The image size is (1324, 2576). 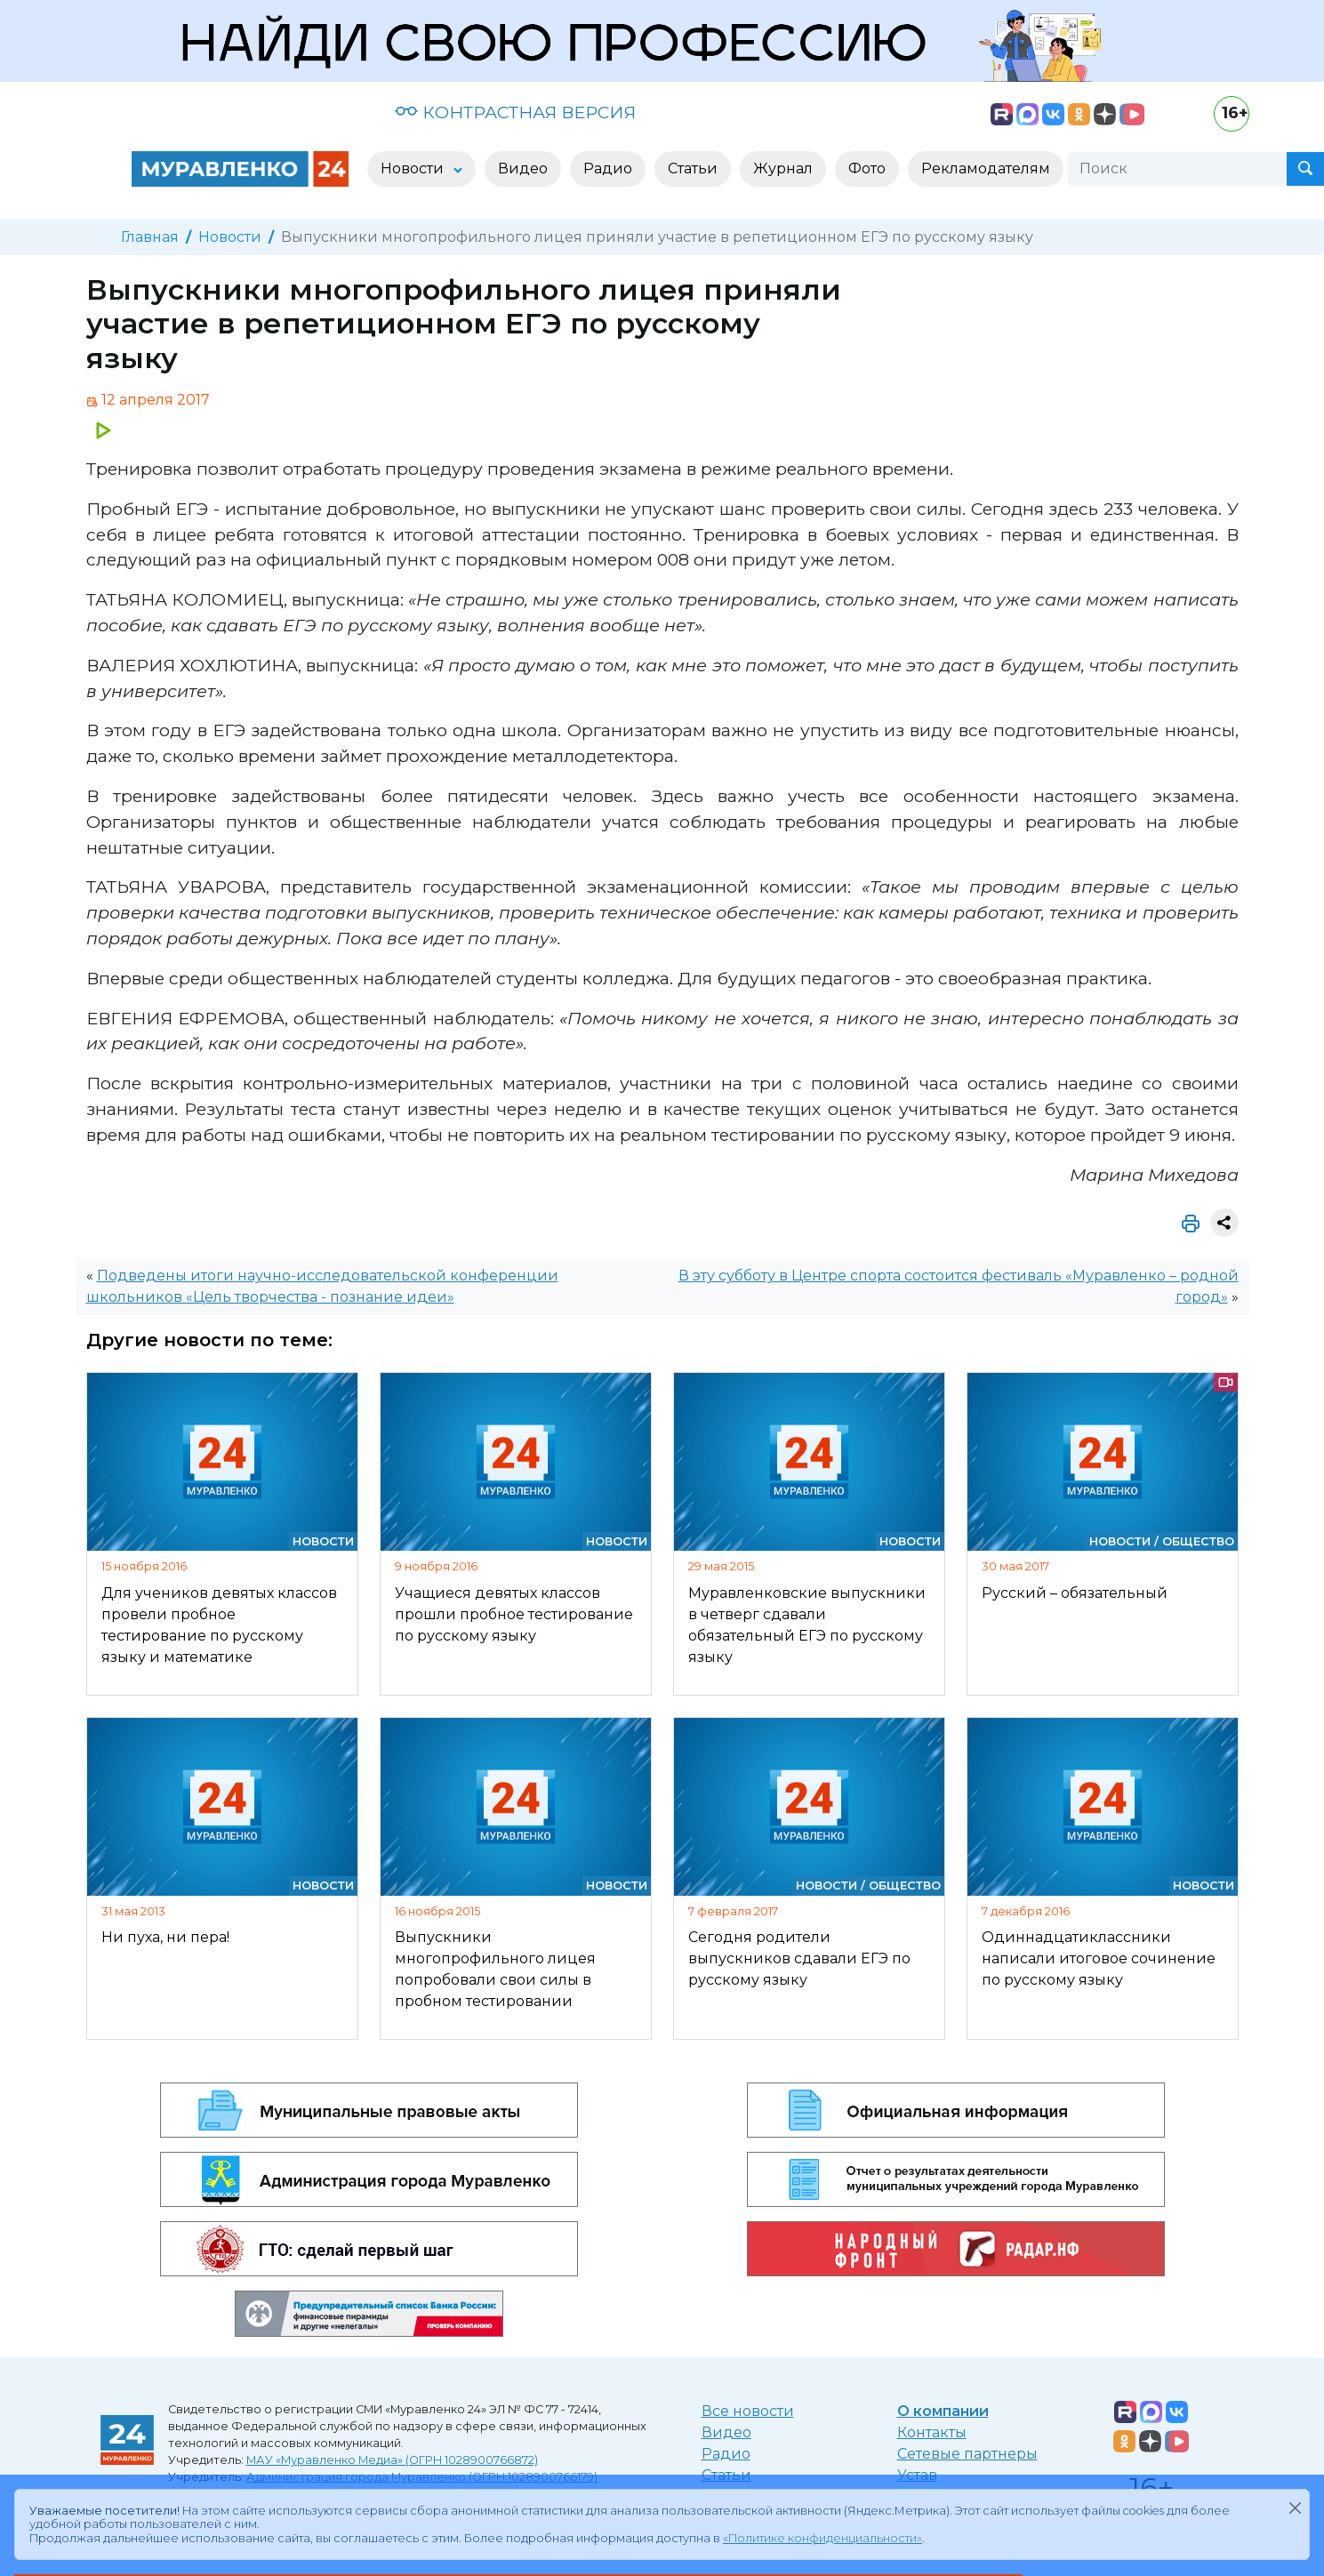 I want to click on Новости [button], so click(x=414, y=168).